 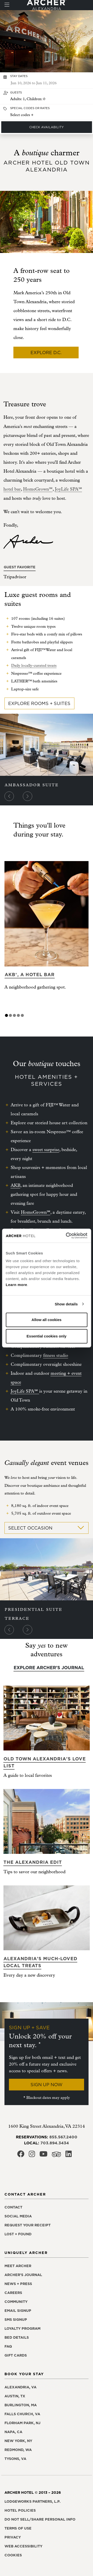 What do you see at coordinates (46, 1528) in the screenshot?
I see `Select Occasion [button]` at bounding box center [46, 1528].